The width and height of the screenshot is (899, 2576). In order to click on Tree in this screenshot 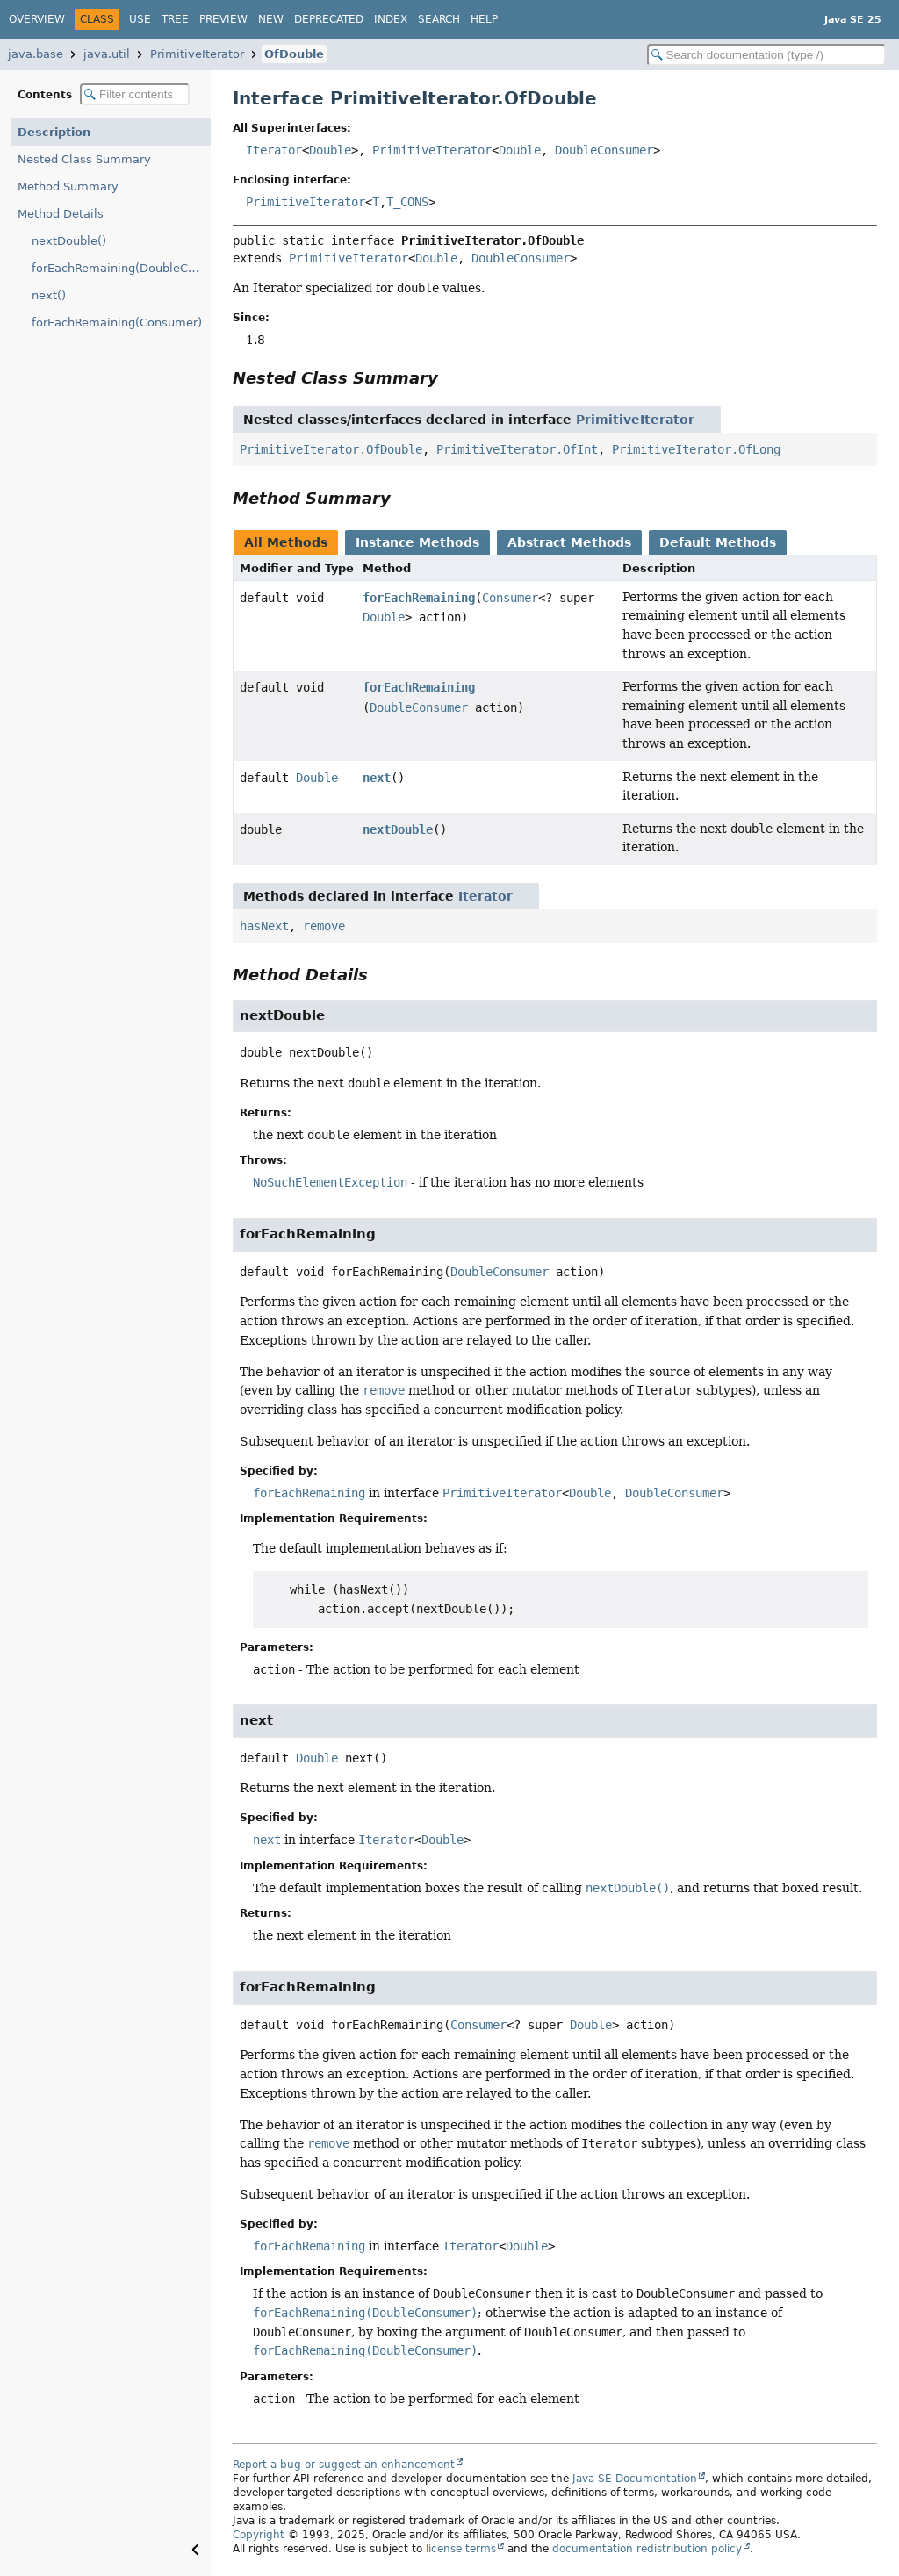, I will do `click(175, 19)`.